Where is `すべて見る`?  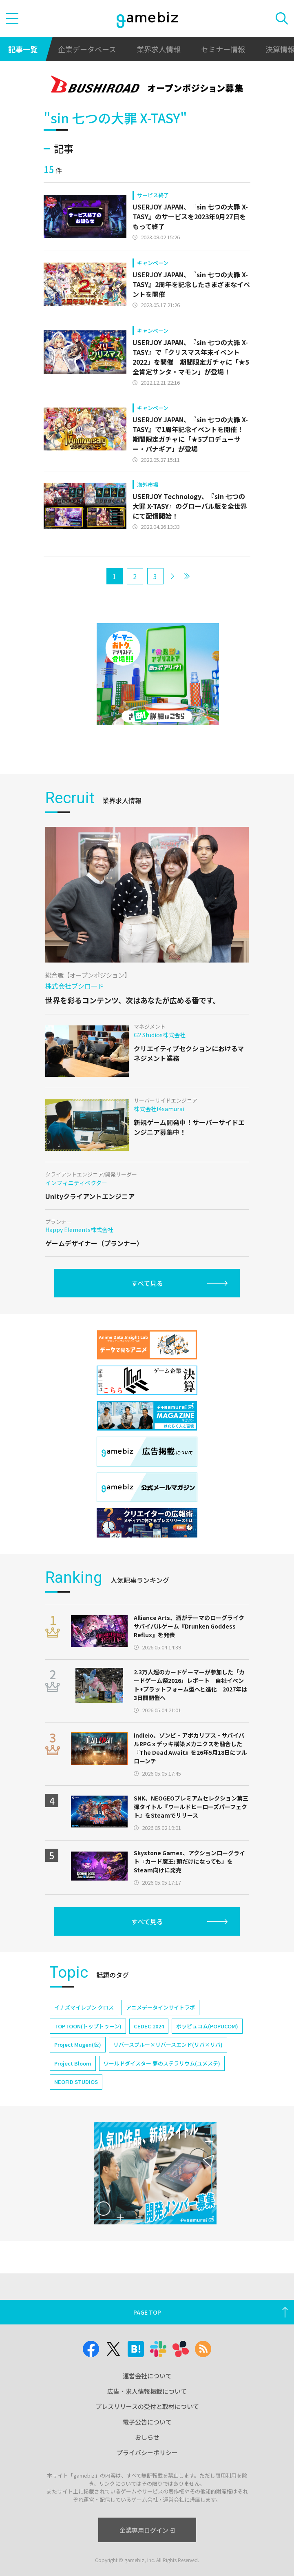
すべて見る is located at coordinates (147, 1283).